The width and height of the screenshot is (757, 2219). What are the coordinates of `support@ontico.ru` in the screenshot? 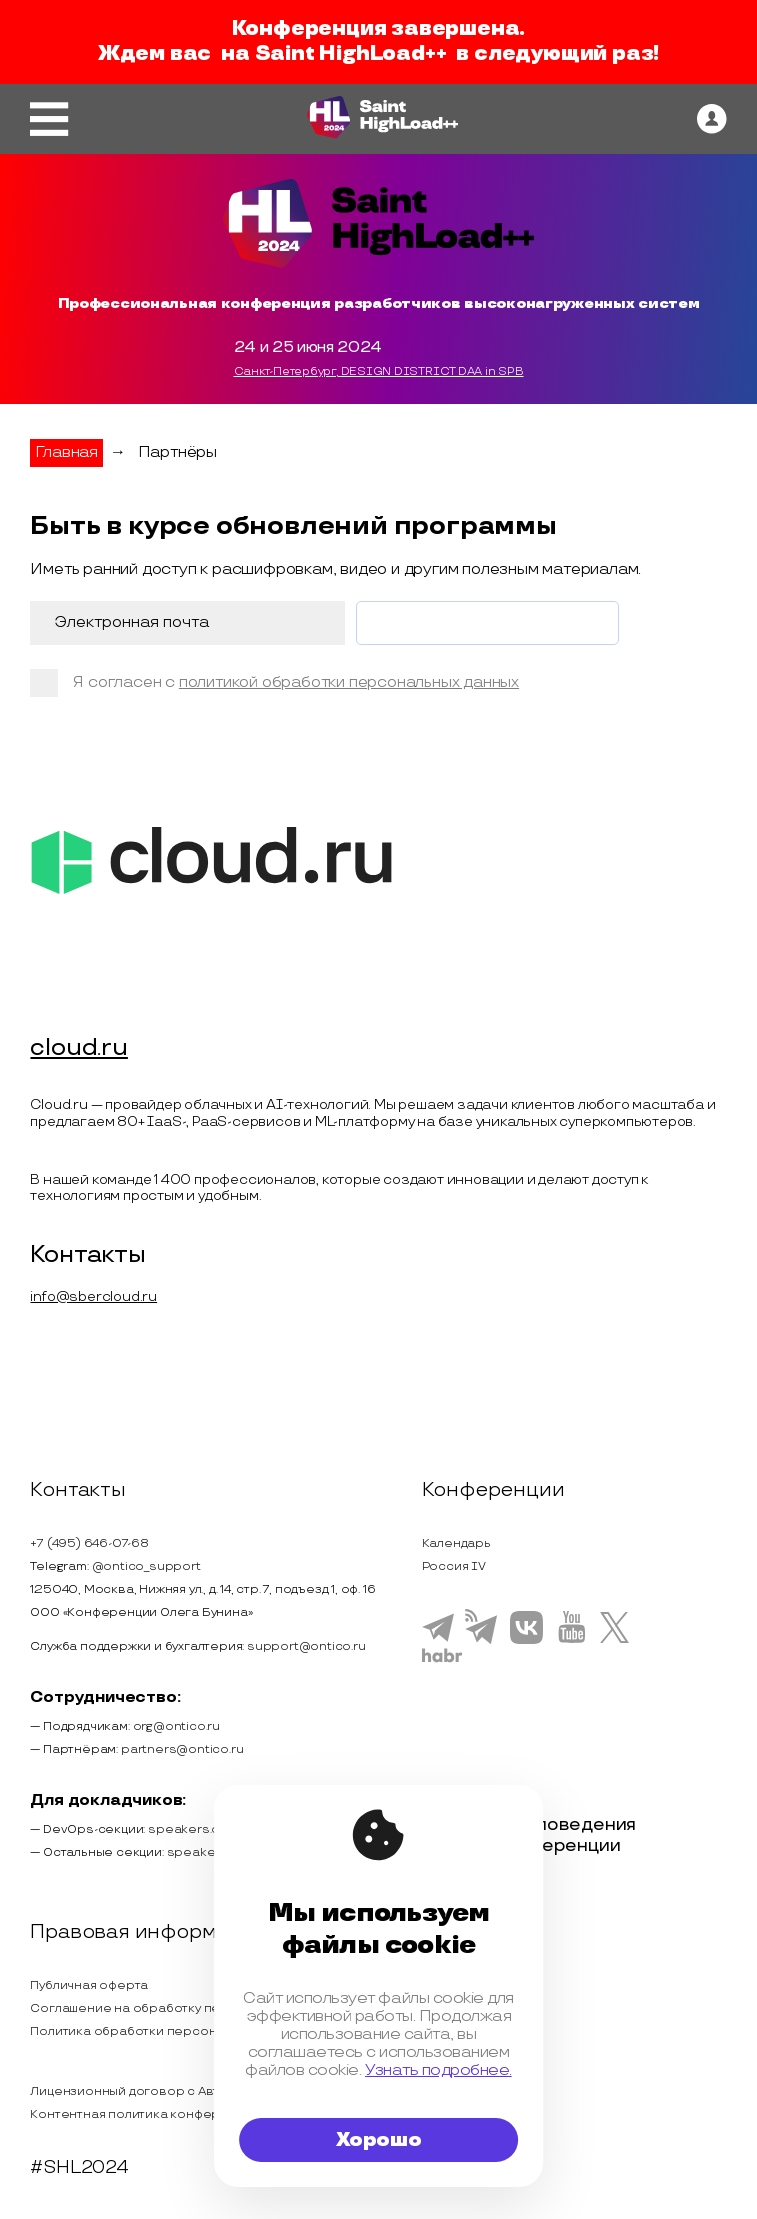 It's located at (306, 1646).